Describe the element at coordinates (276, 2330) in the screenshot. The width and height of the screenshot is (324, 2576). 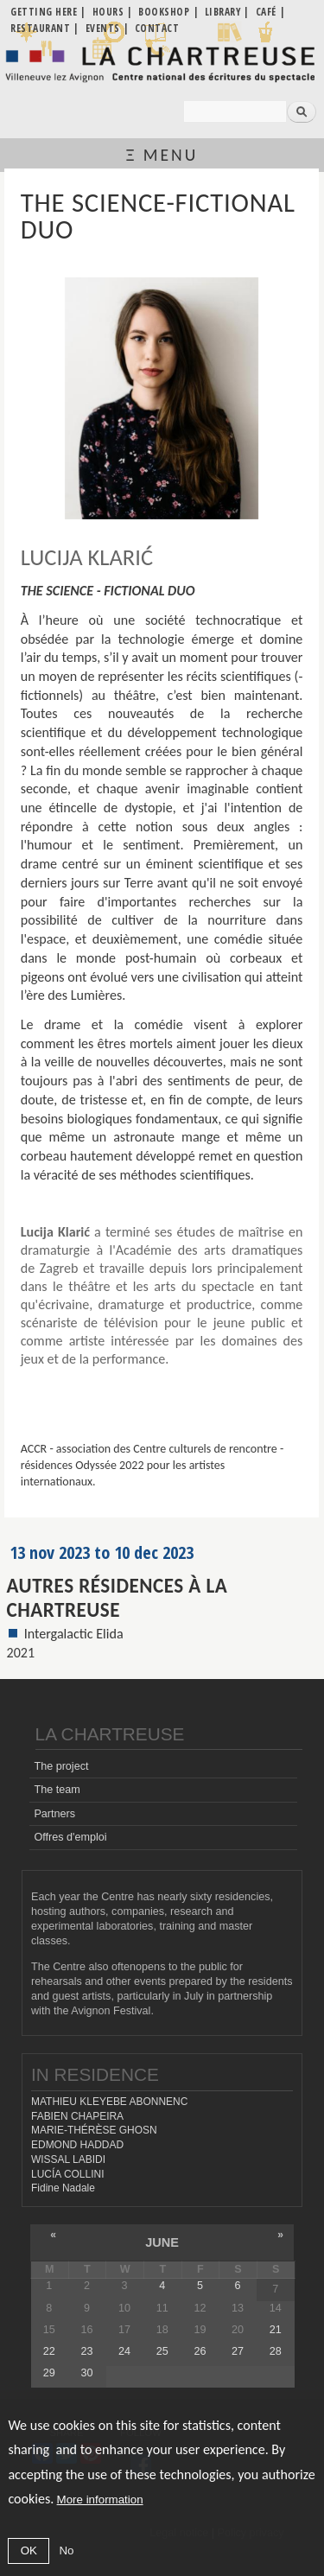
I see `21` at that location.